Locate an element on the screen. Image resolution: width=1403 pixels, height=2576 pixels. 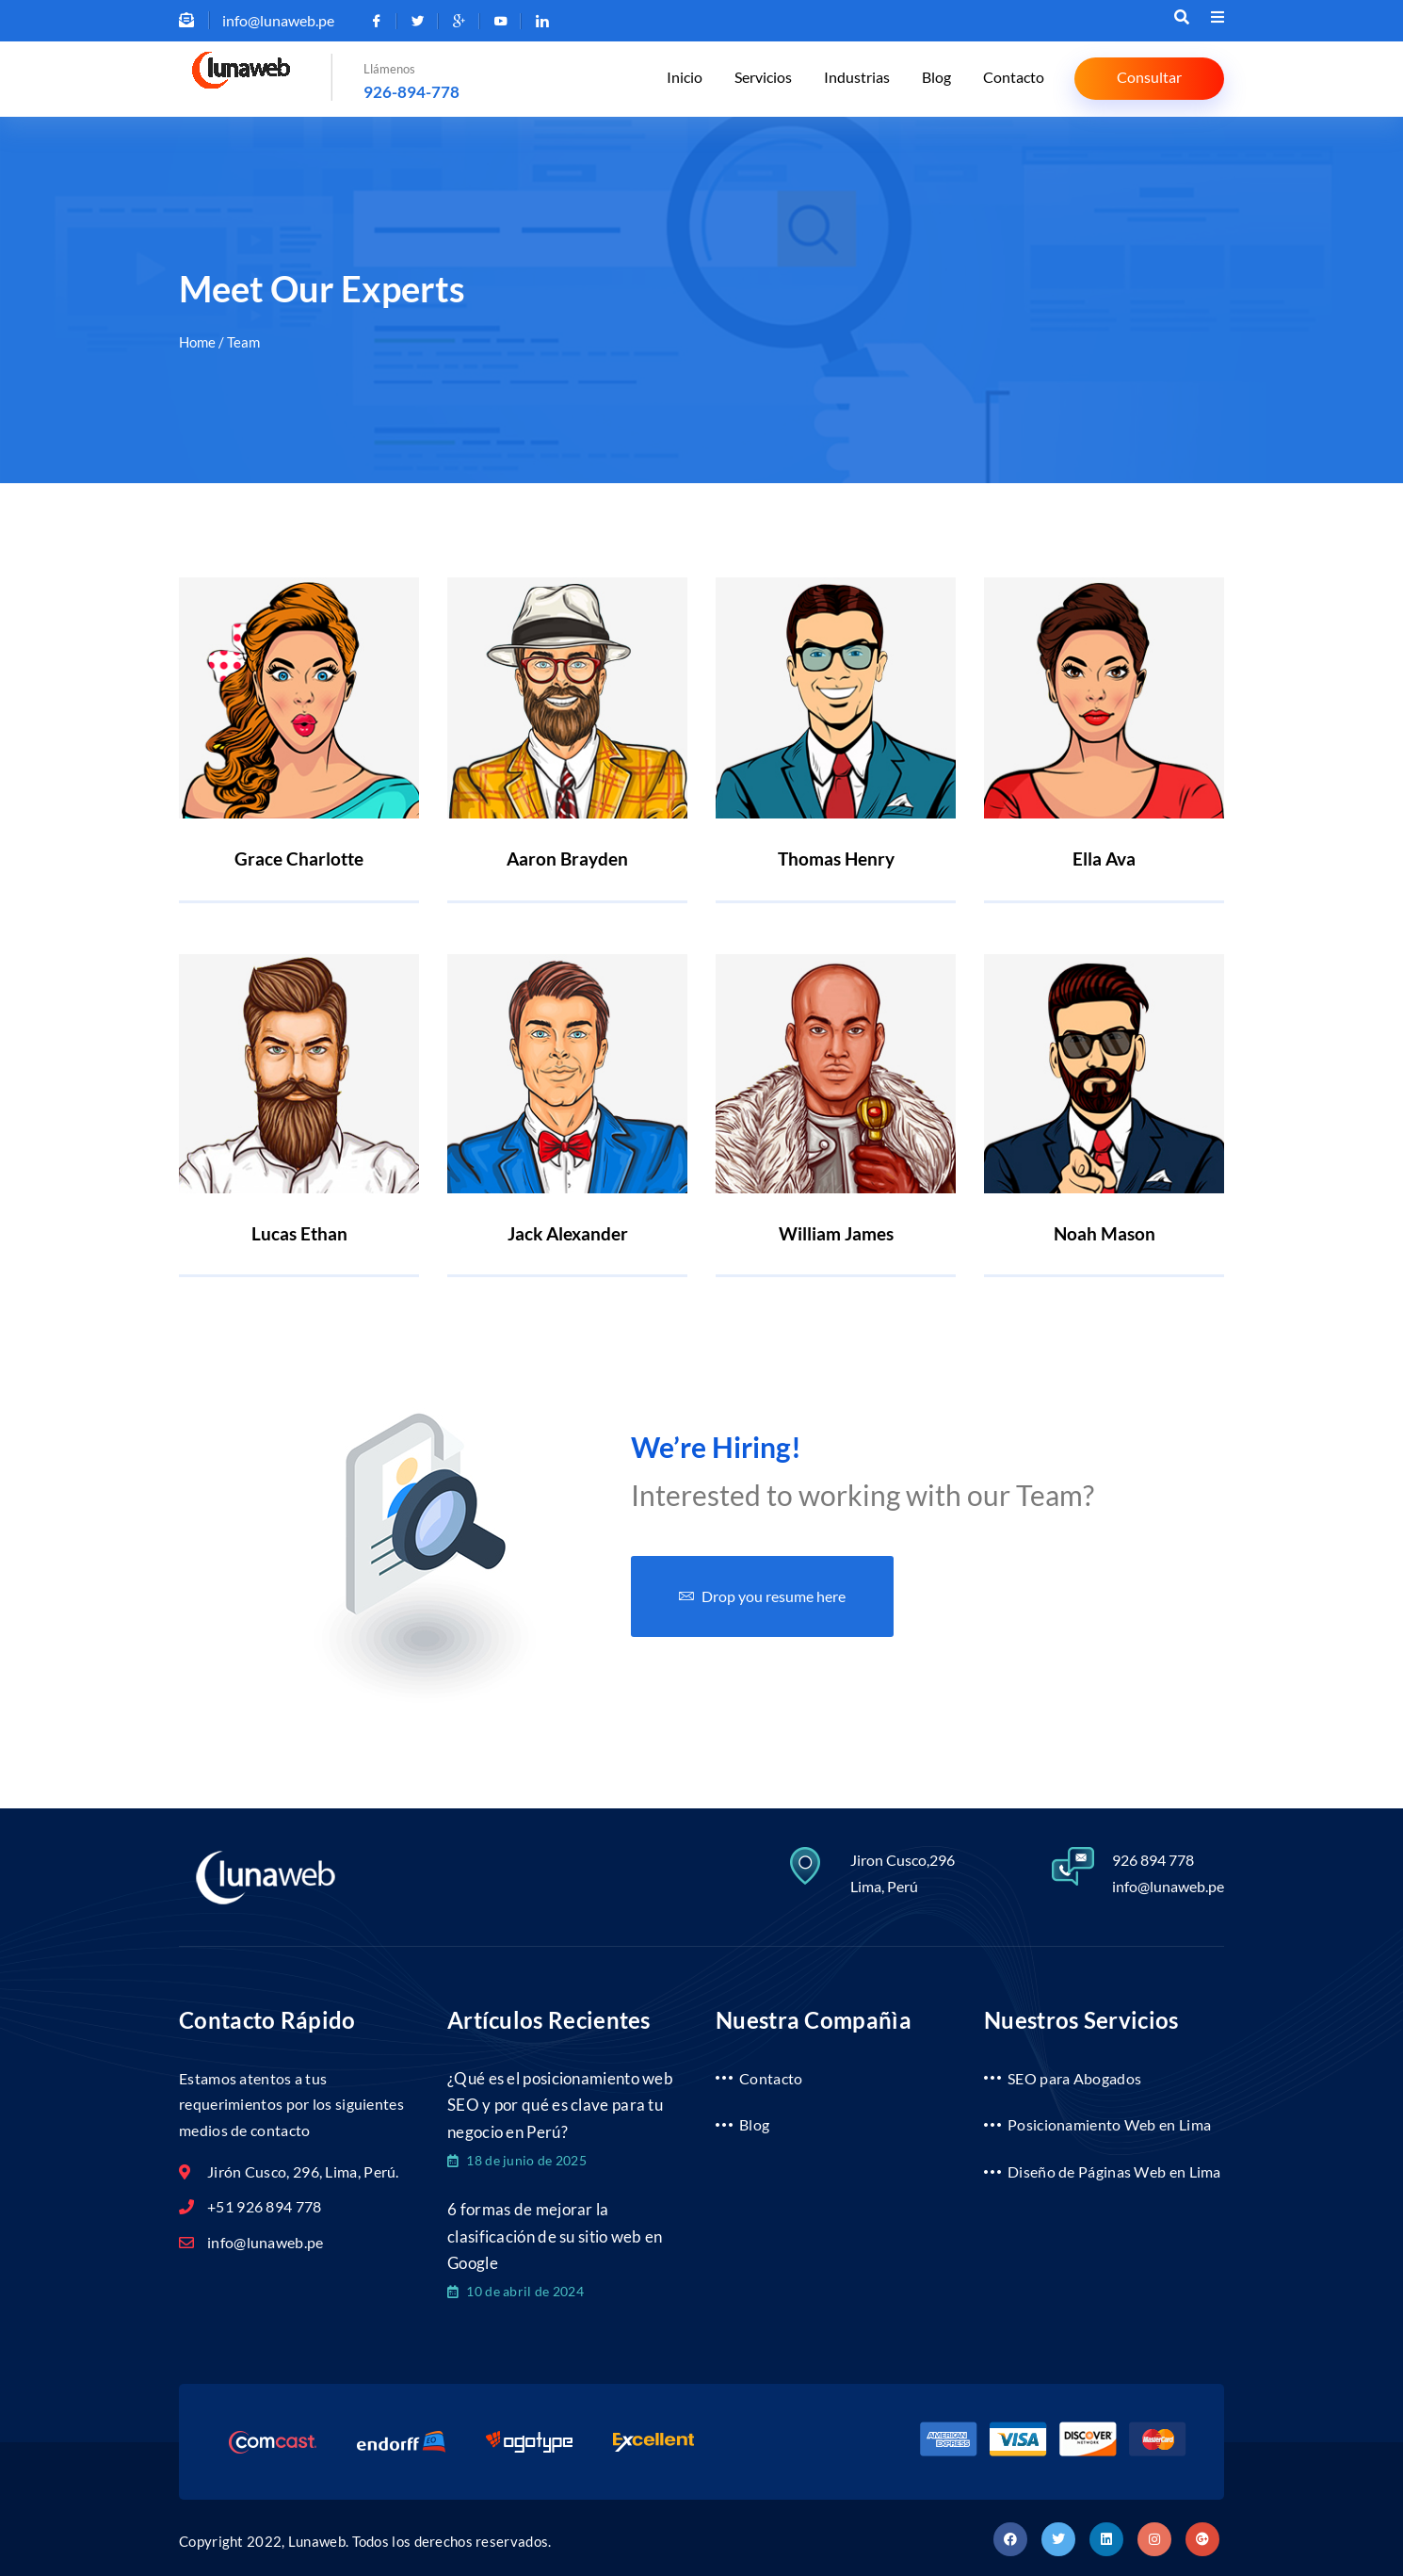
Consultar is located at coordinates (1149, 78).